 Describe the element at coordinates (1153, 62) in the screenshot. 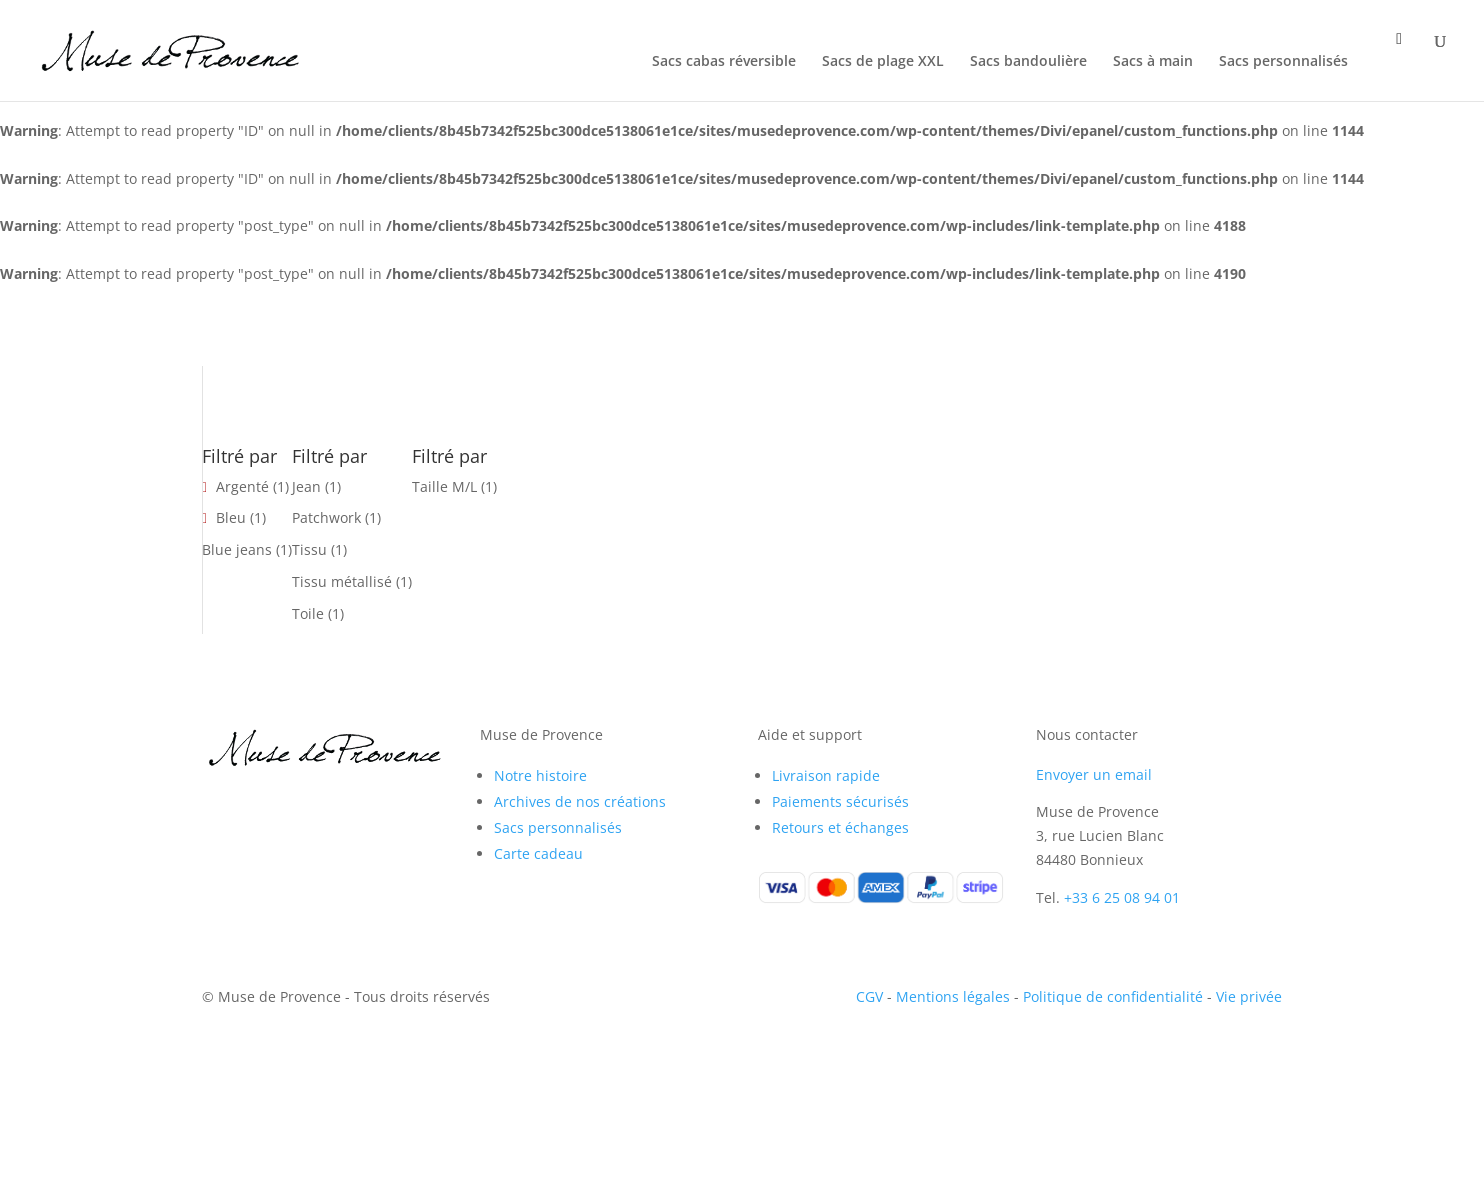

I see `Sacs à main` at that location.